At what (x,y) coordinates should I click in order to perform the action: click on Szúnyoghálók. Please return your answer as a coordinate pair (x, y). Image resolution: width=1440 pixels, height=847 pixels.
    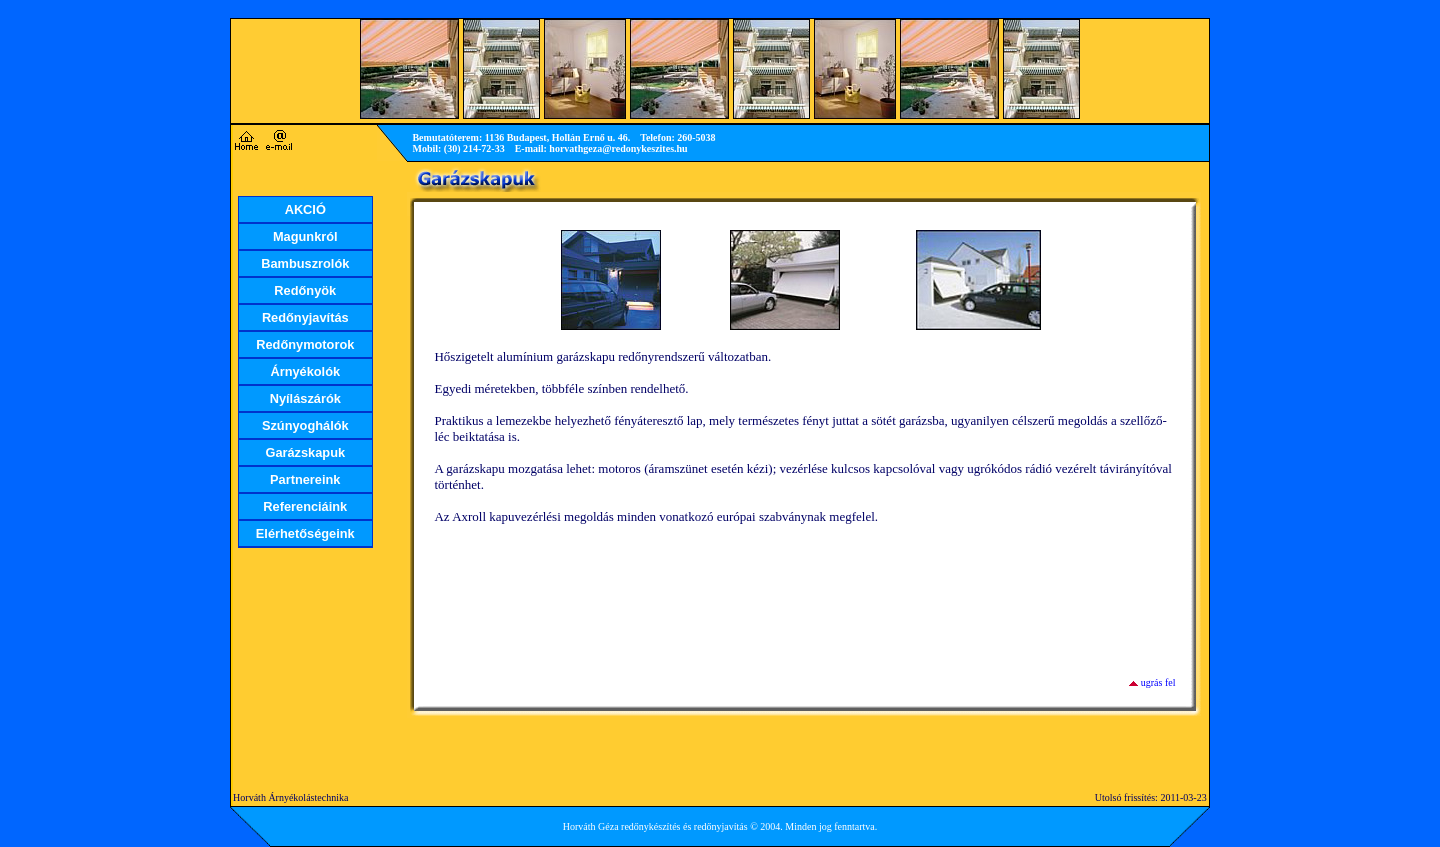
    Looking at the image, I should click on (305, 425).